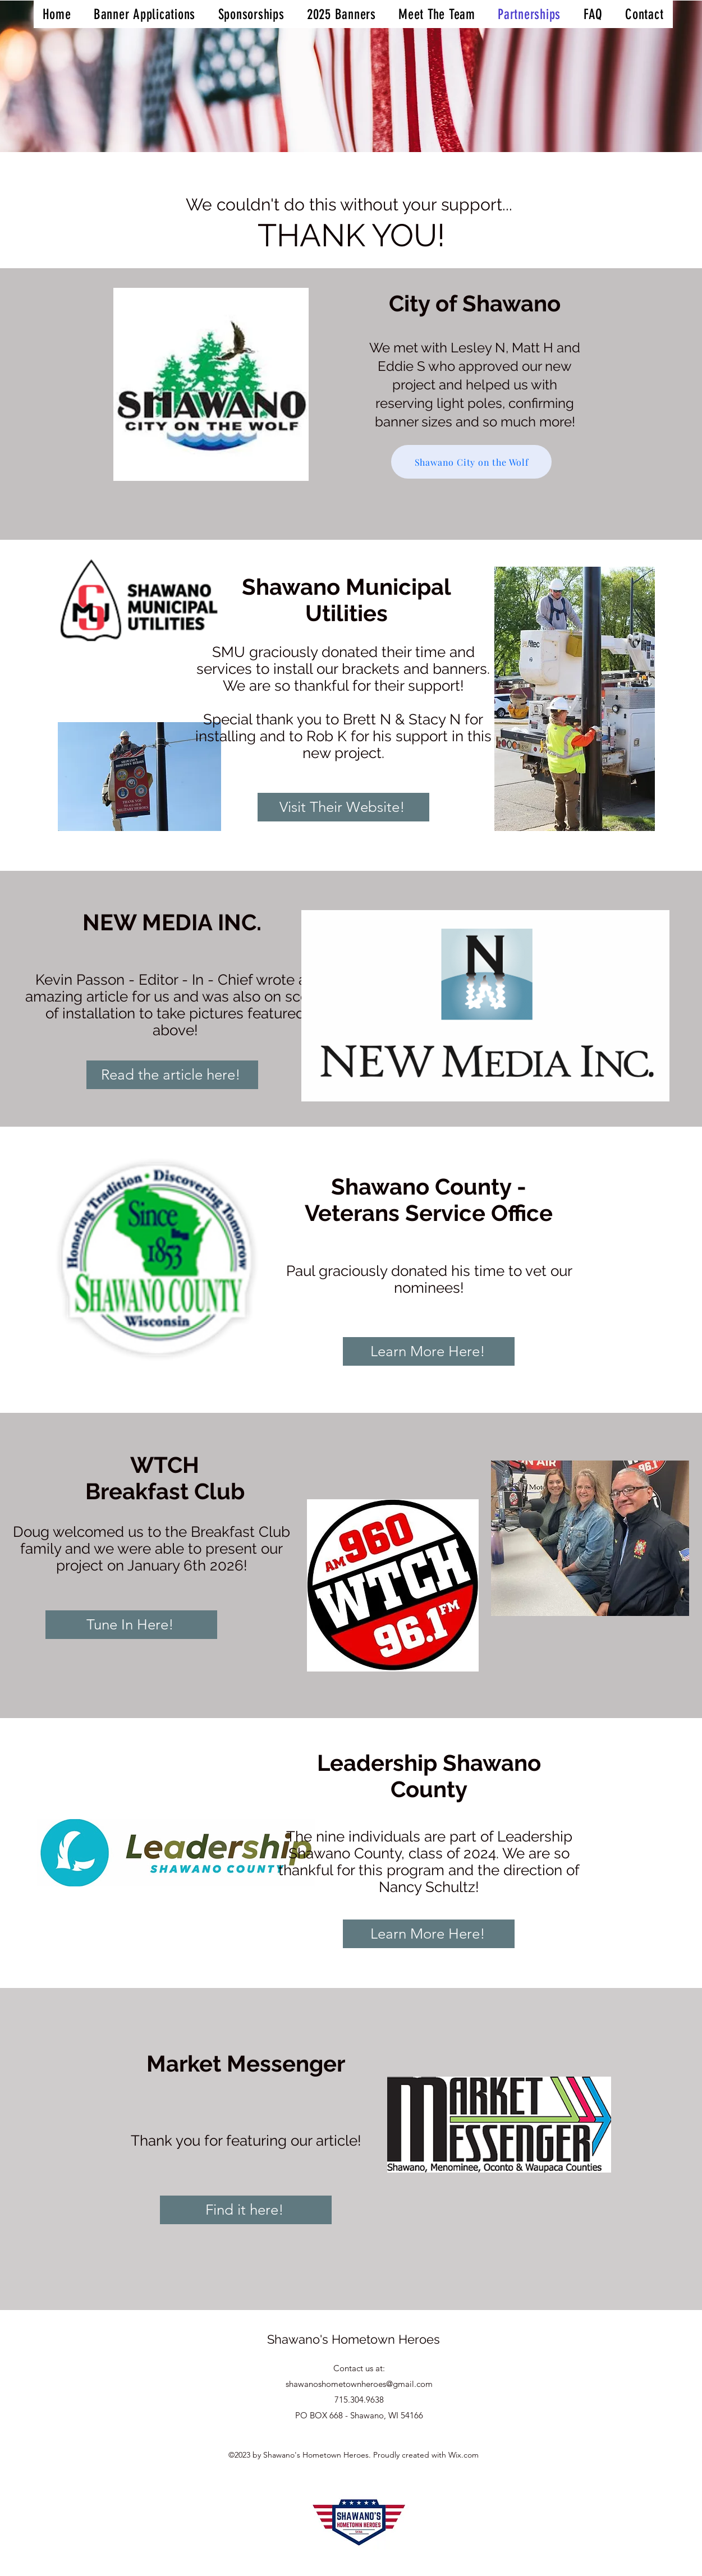  I want to click on [Visit Their Website!], so click(343, 807).